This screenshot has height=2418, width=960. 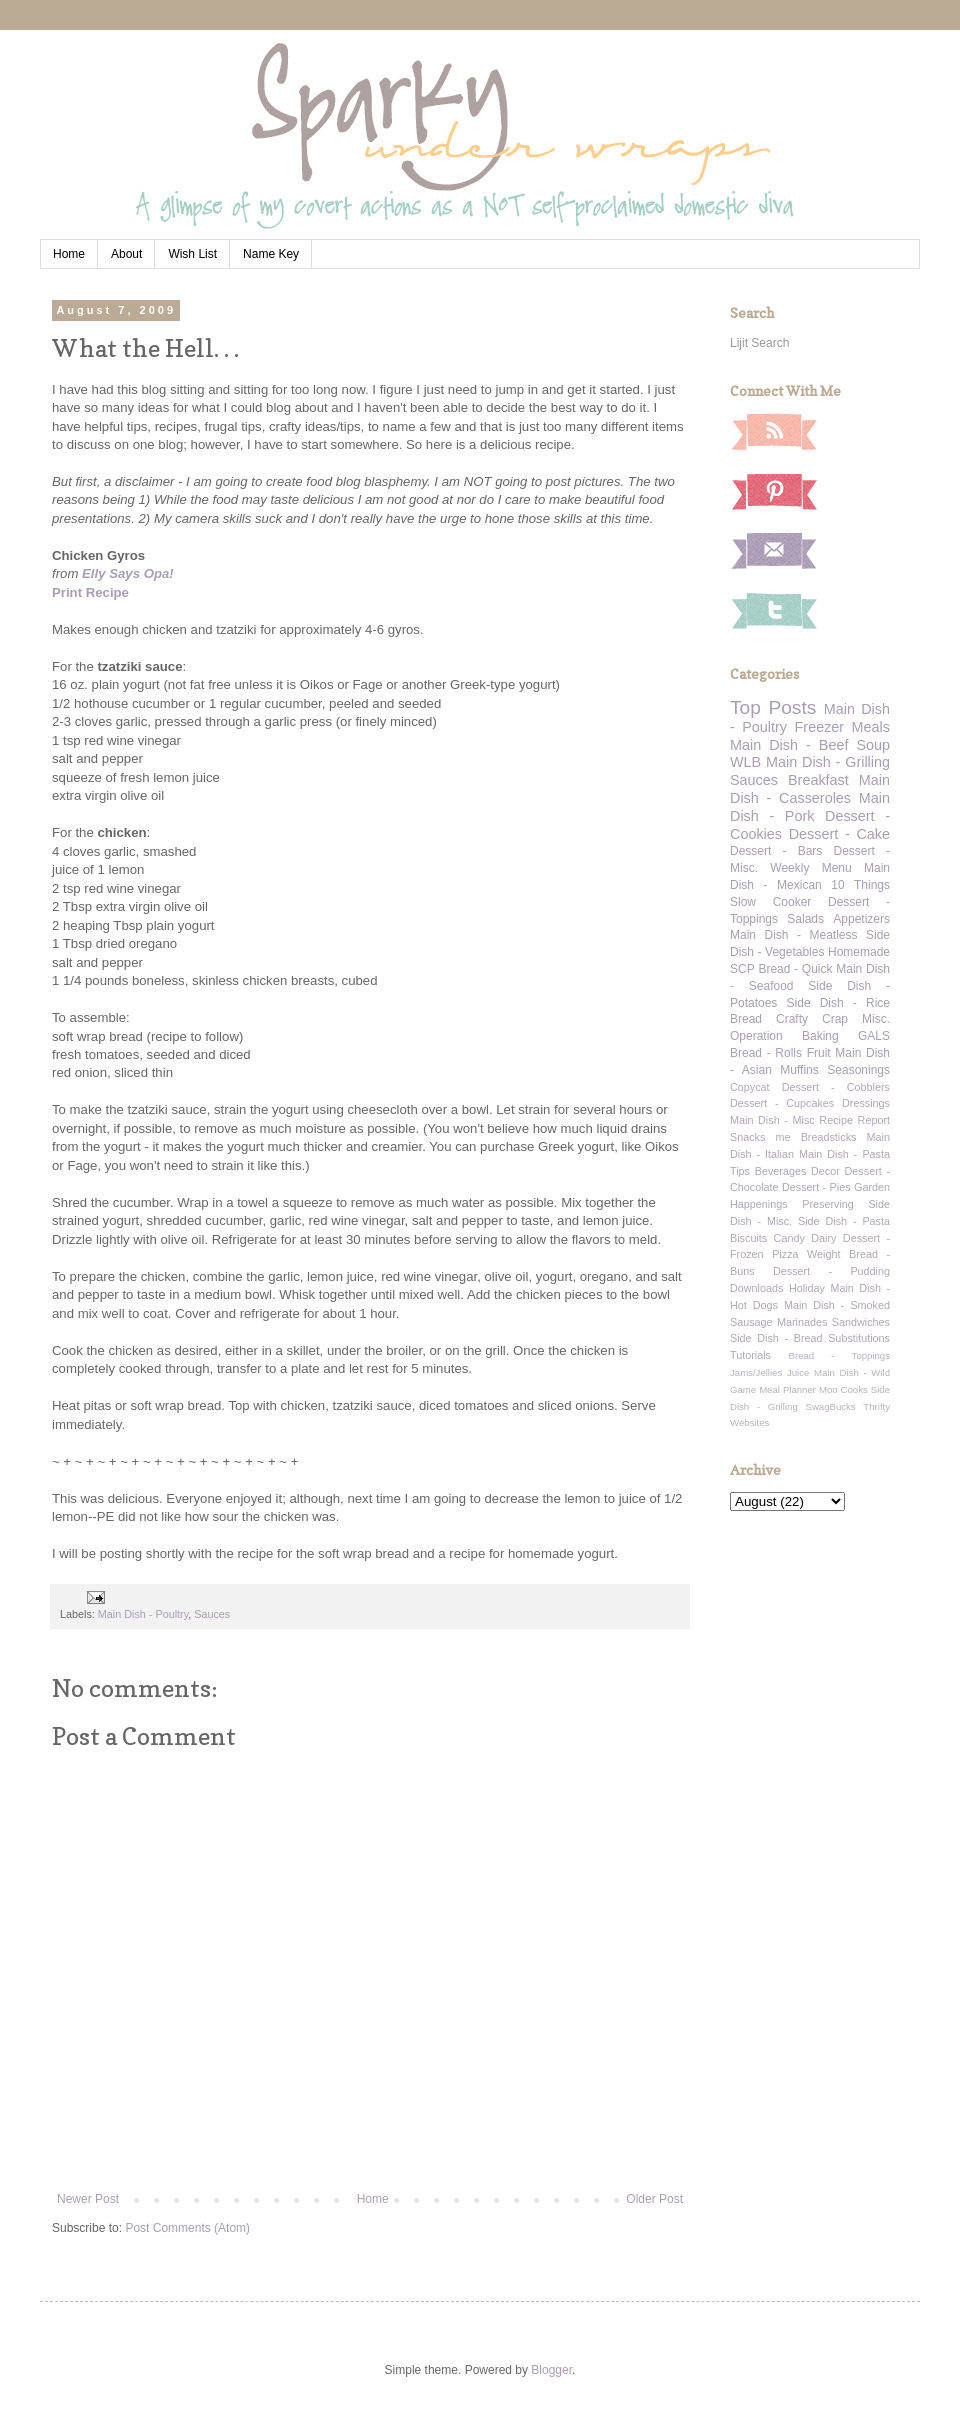 What do you see at coordinates (787, 1389) in the screenshot?
I see `Meal Planner` at bounding box center [787, 1389].